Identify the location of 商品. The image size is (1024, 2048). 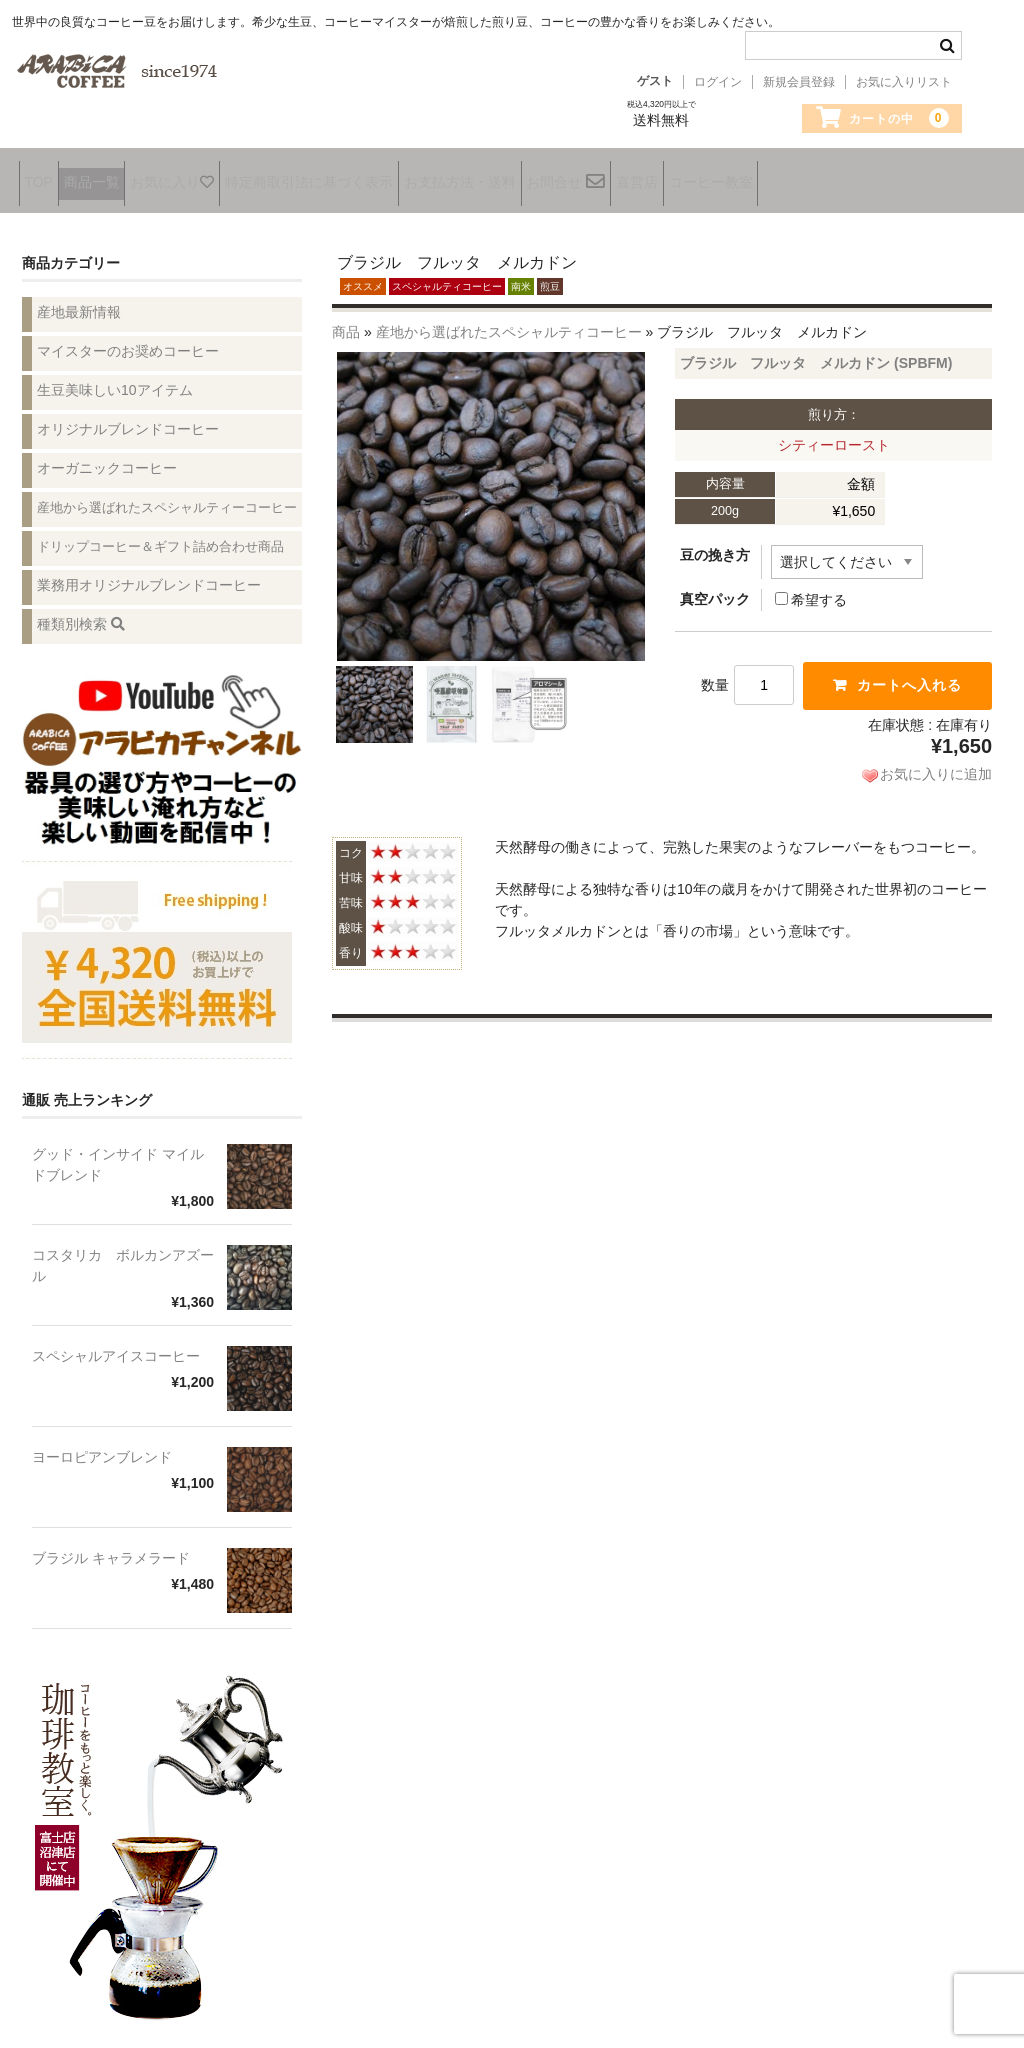
(346, 319).